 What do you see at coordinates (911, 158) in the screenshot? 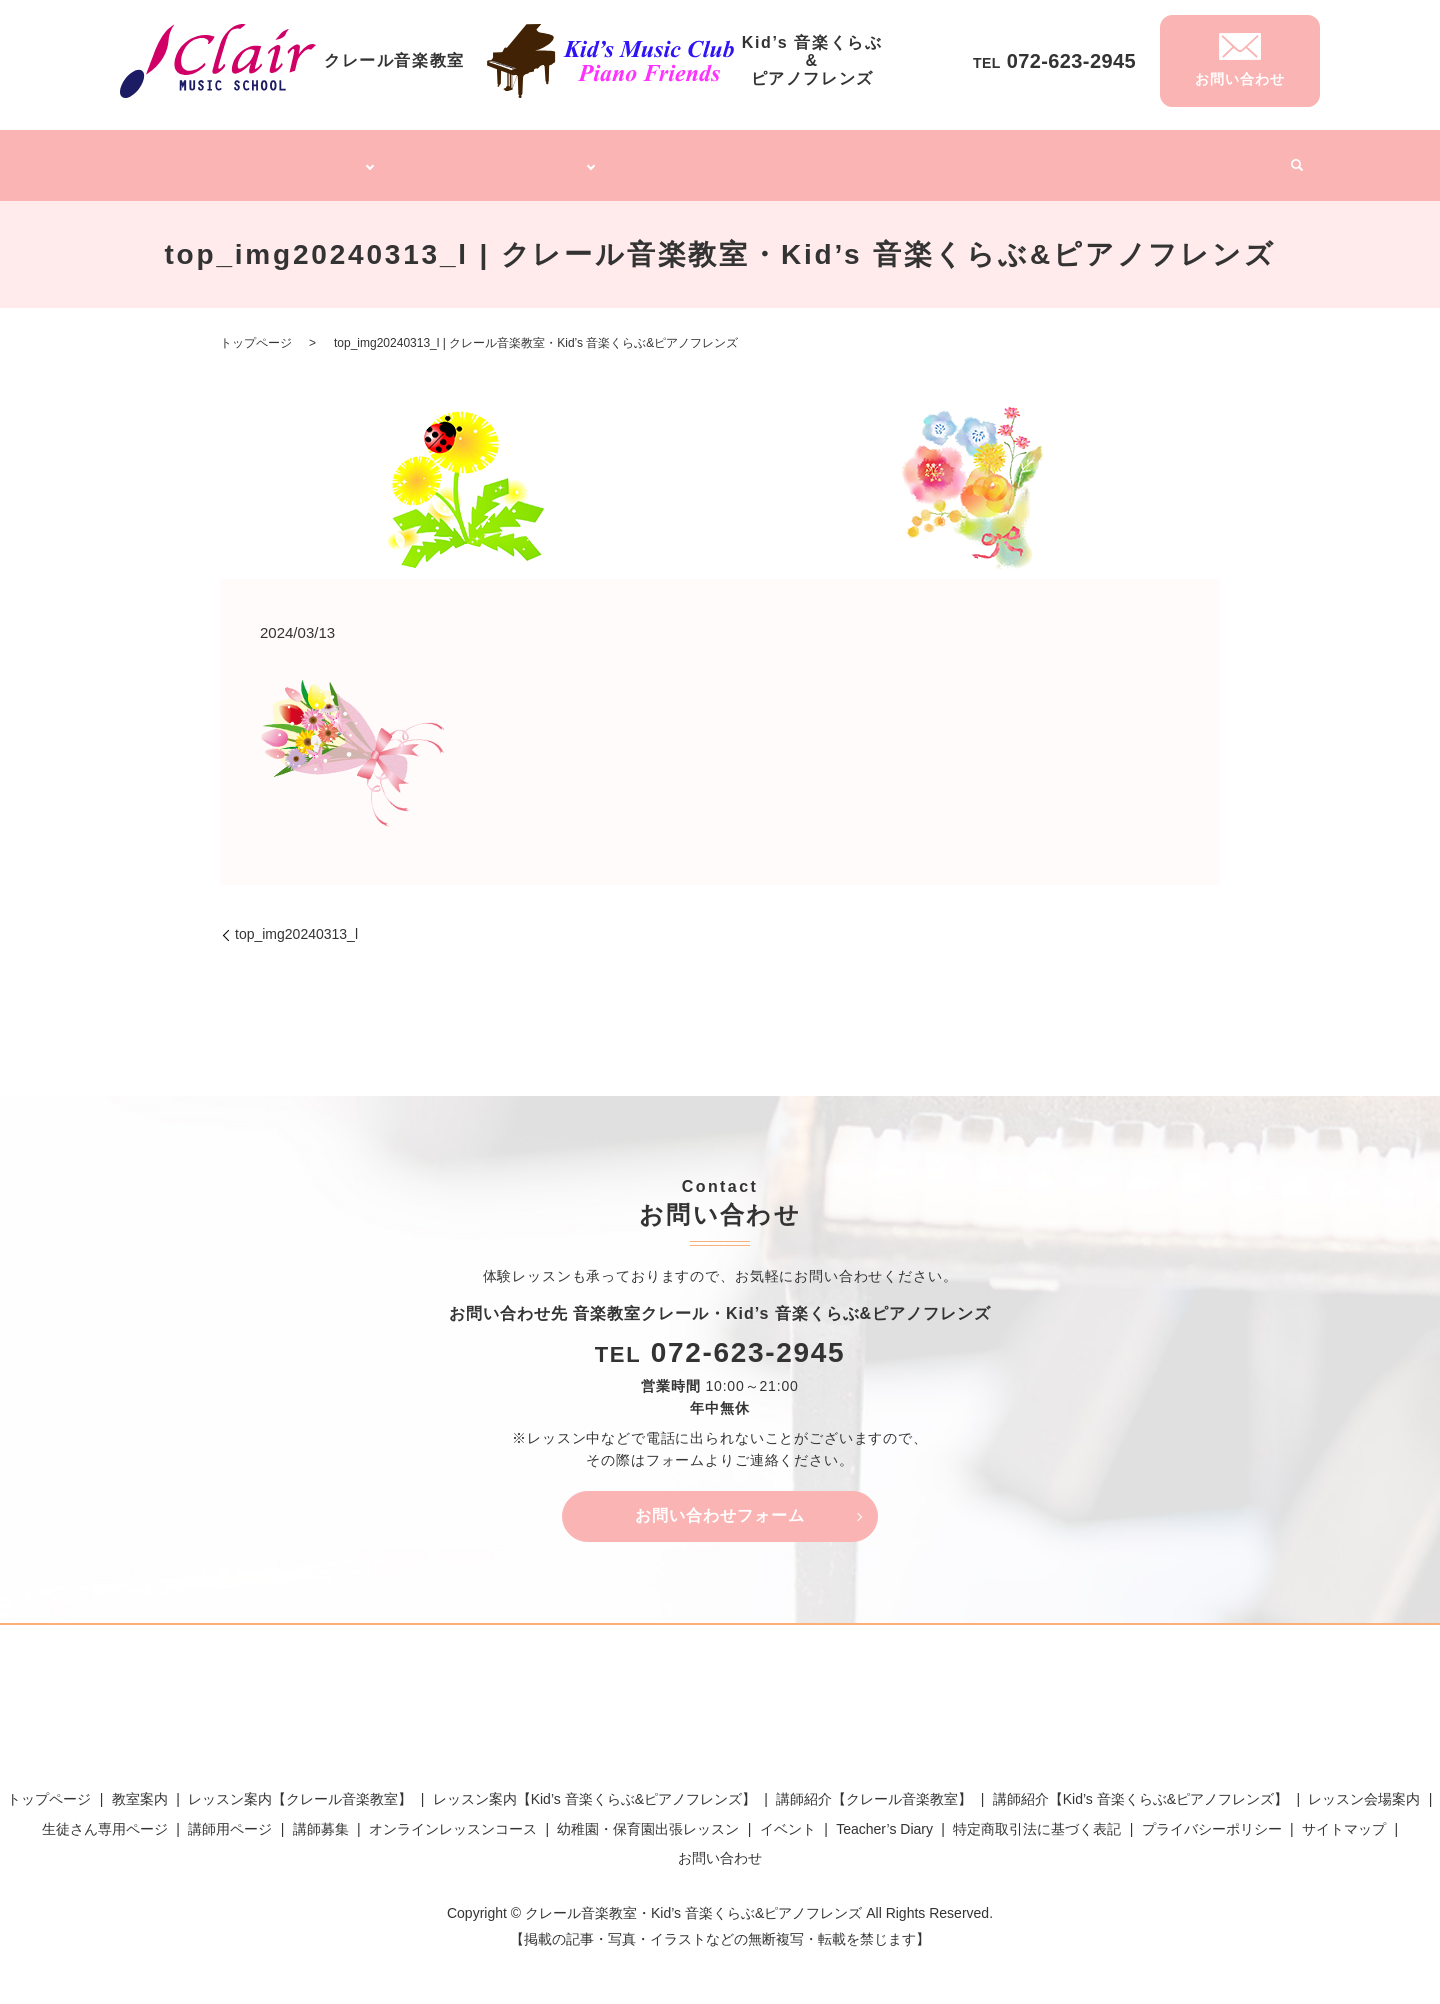
I see `幼稚園・保育園出張レッスン` at bounding box center [911, 158].